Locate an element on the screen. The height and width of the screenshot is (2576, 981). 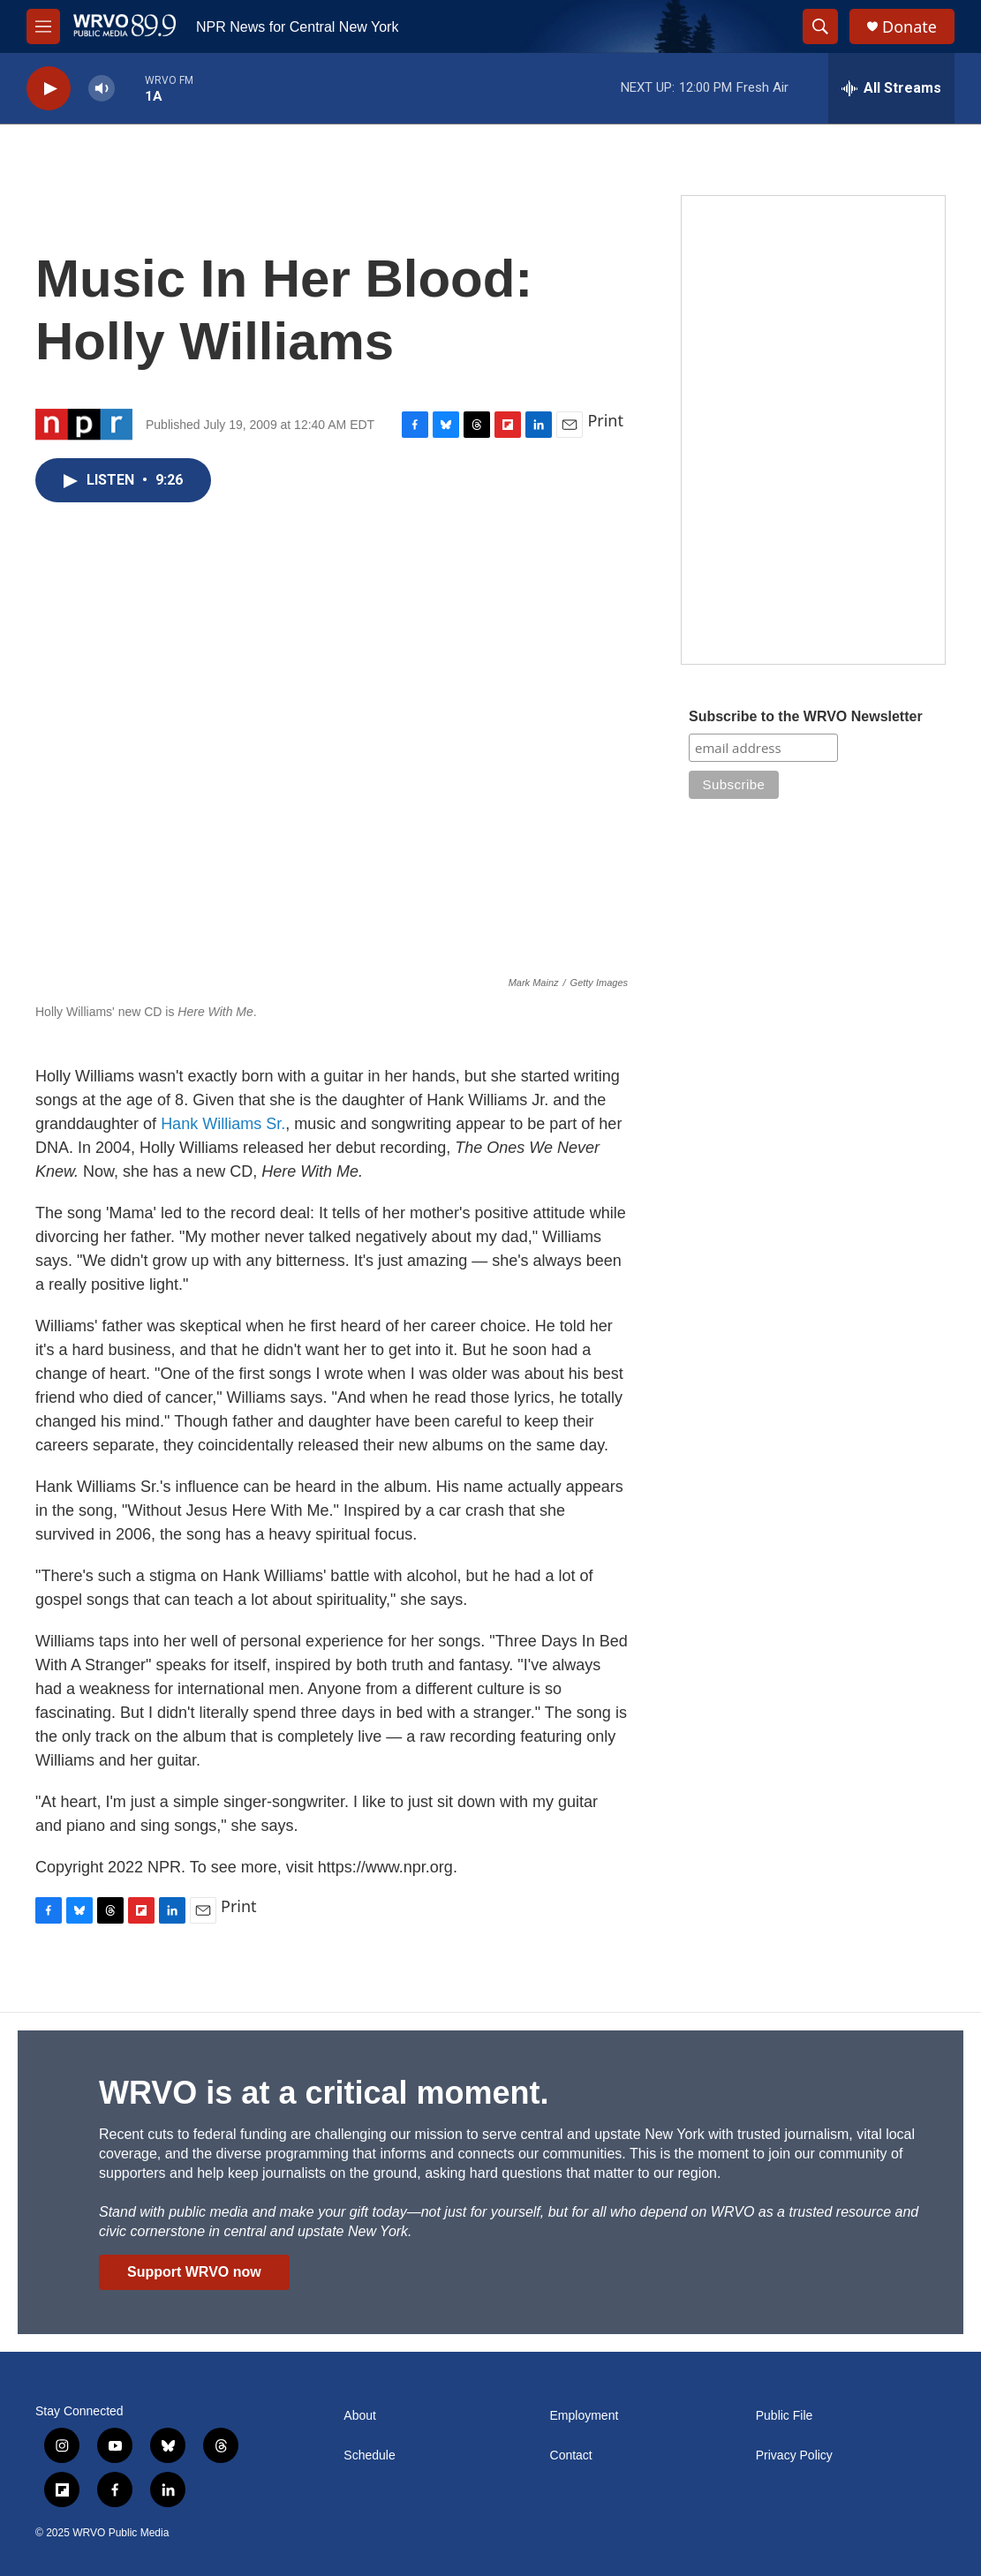
Employment is located at coordinates (584, 2415).